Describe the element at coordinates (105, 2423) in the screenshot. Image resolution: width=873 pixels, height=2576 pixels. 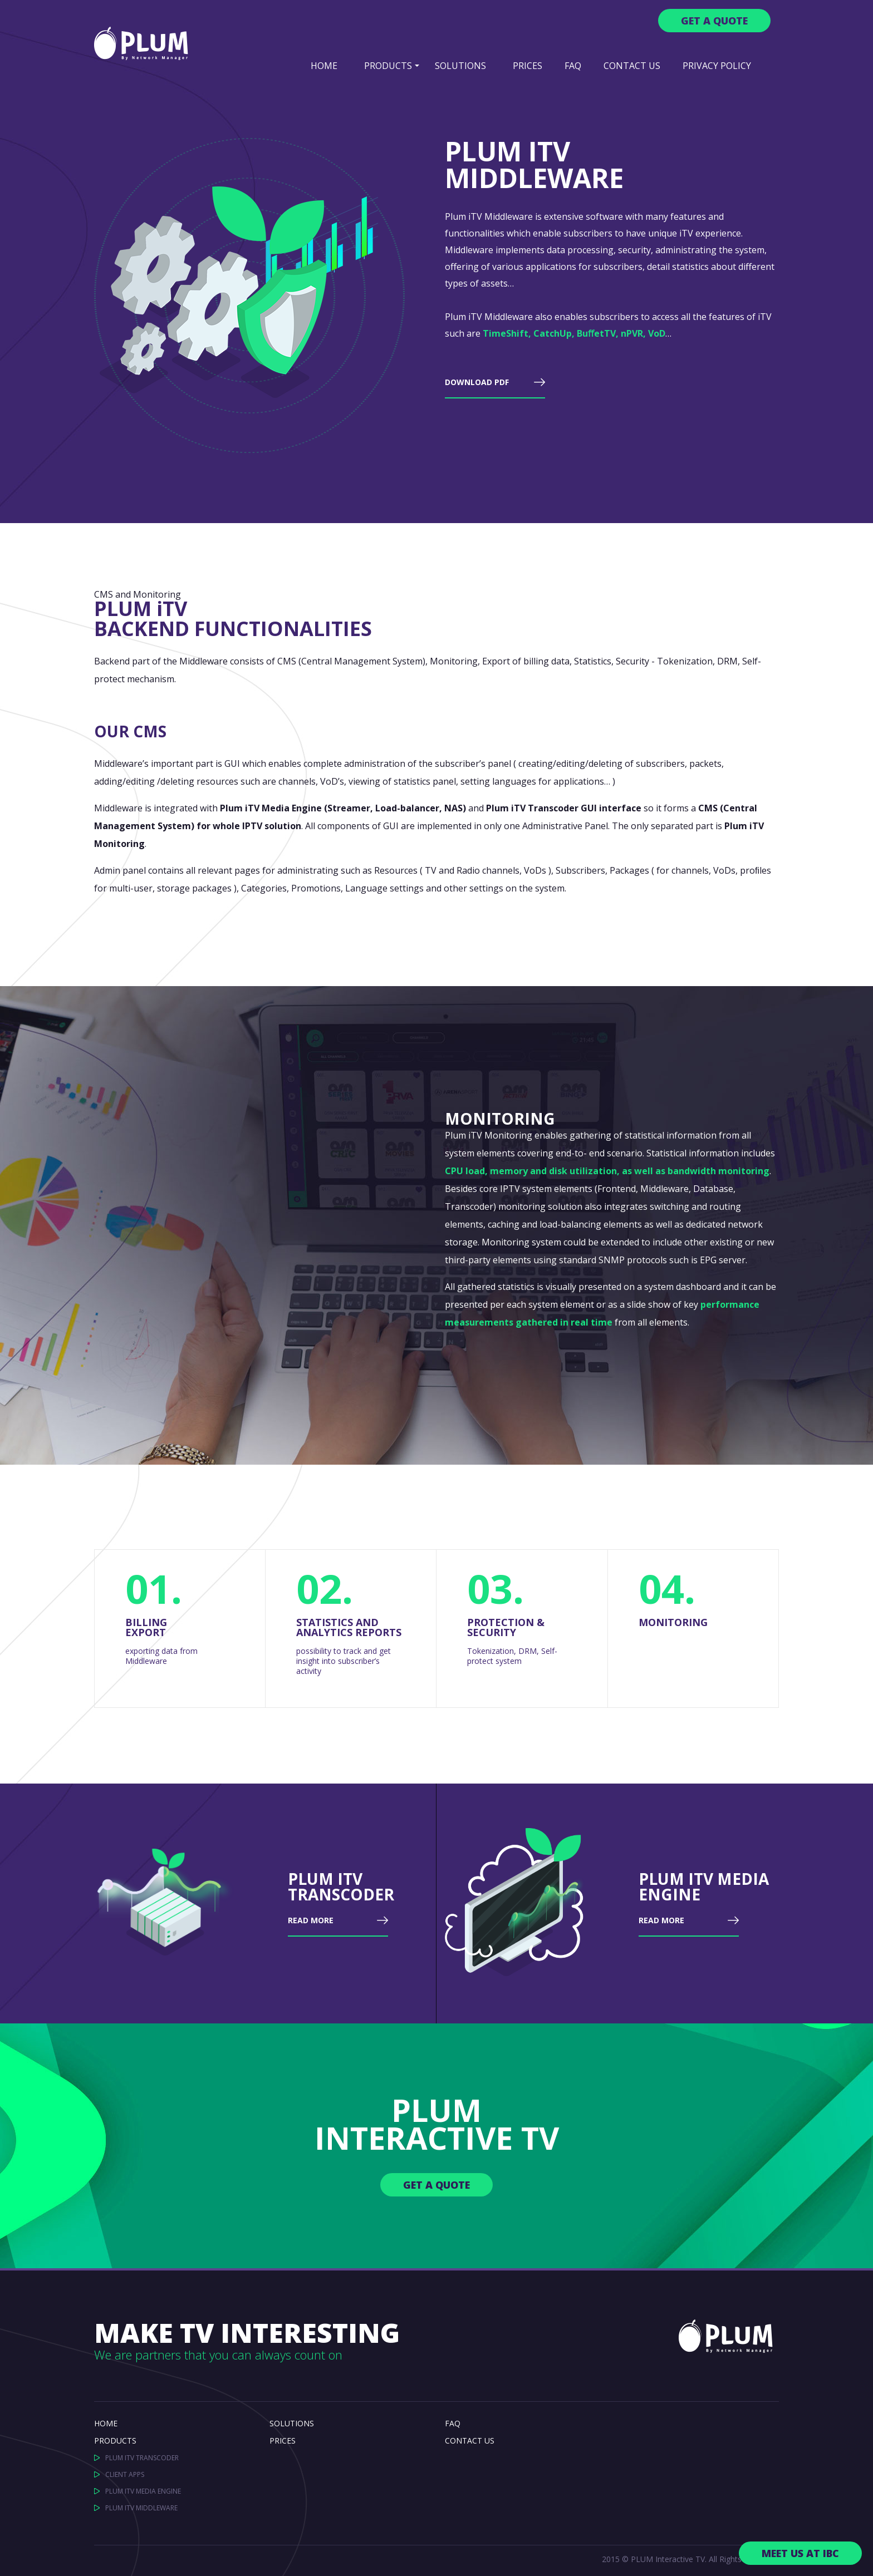
I see `HOME` at that location.